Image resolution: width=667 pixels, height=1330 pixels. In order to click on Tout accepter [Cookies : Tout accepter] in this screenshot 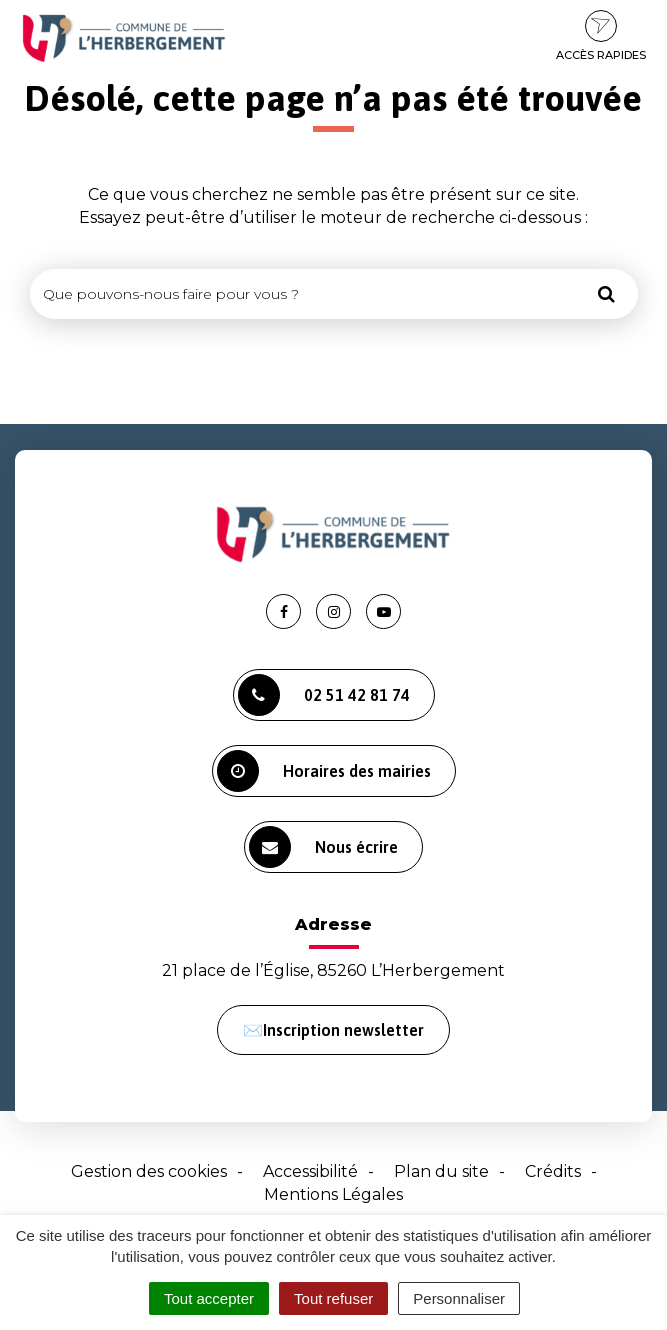, I will do `click(209, 1298)`.